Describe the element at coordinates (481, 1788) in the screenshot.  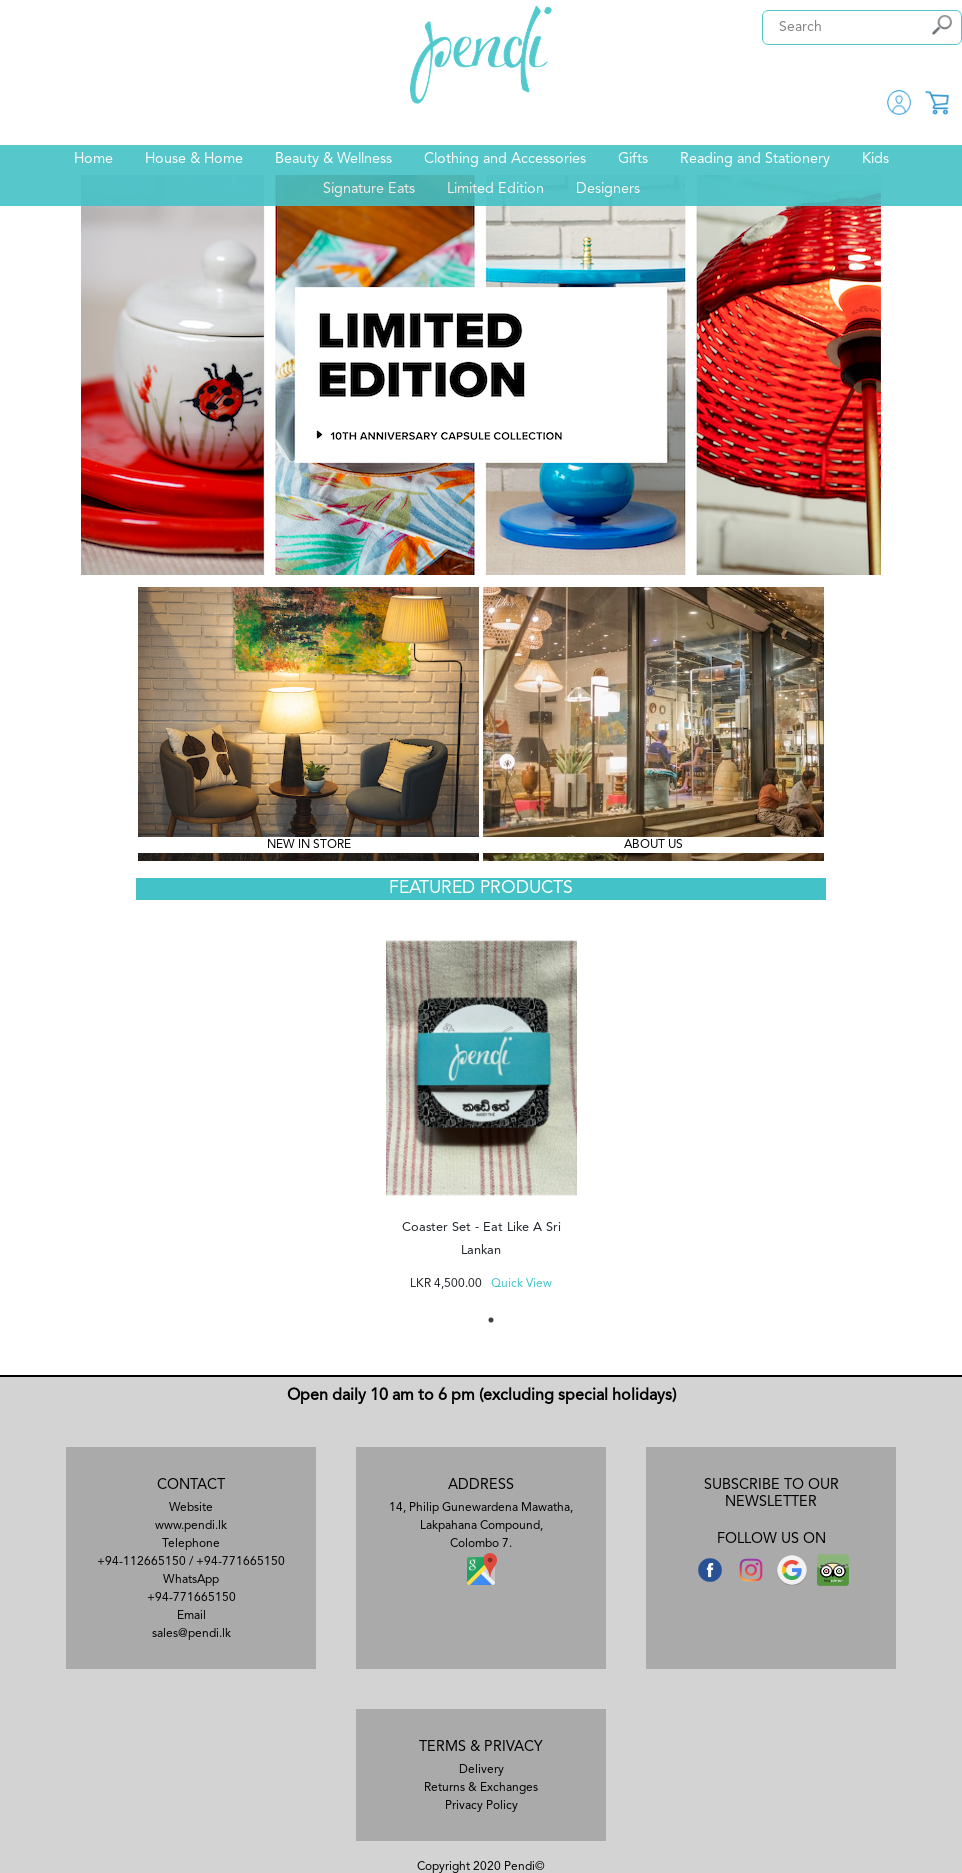
I see `Returns & Exchanges` at that location.